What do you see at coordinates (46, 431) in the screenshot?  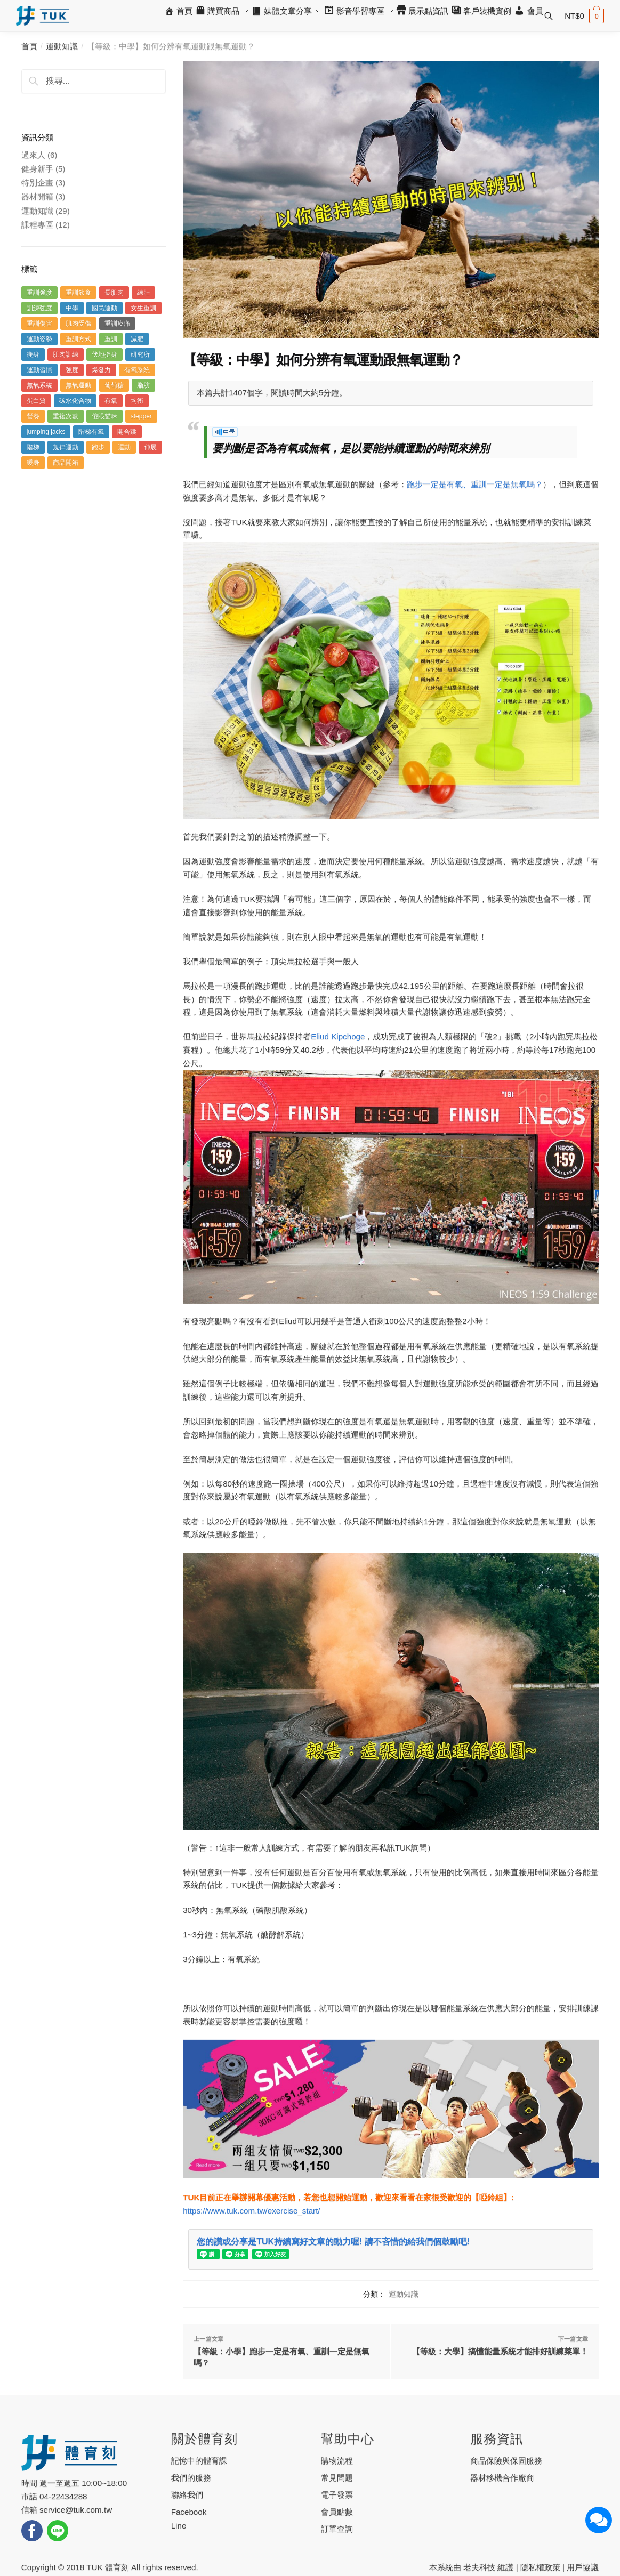 I see `jumping jacks` at bounding box center [46, 431].